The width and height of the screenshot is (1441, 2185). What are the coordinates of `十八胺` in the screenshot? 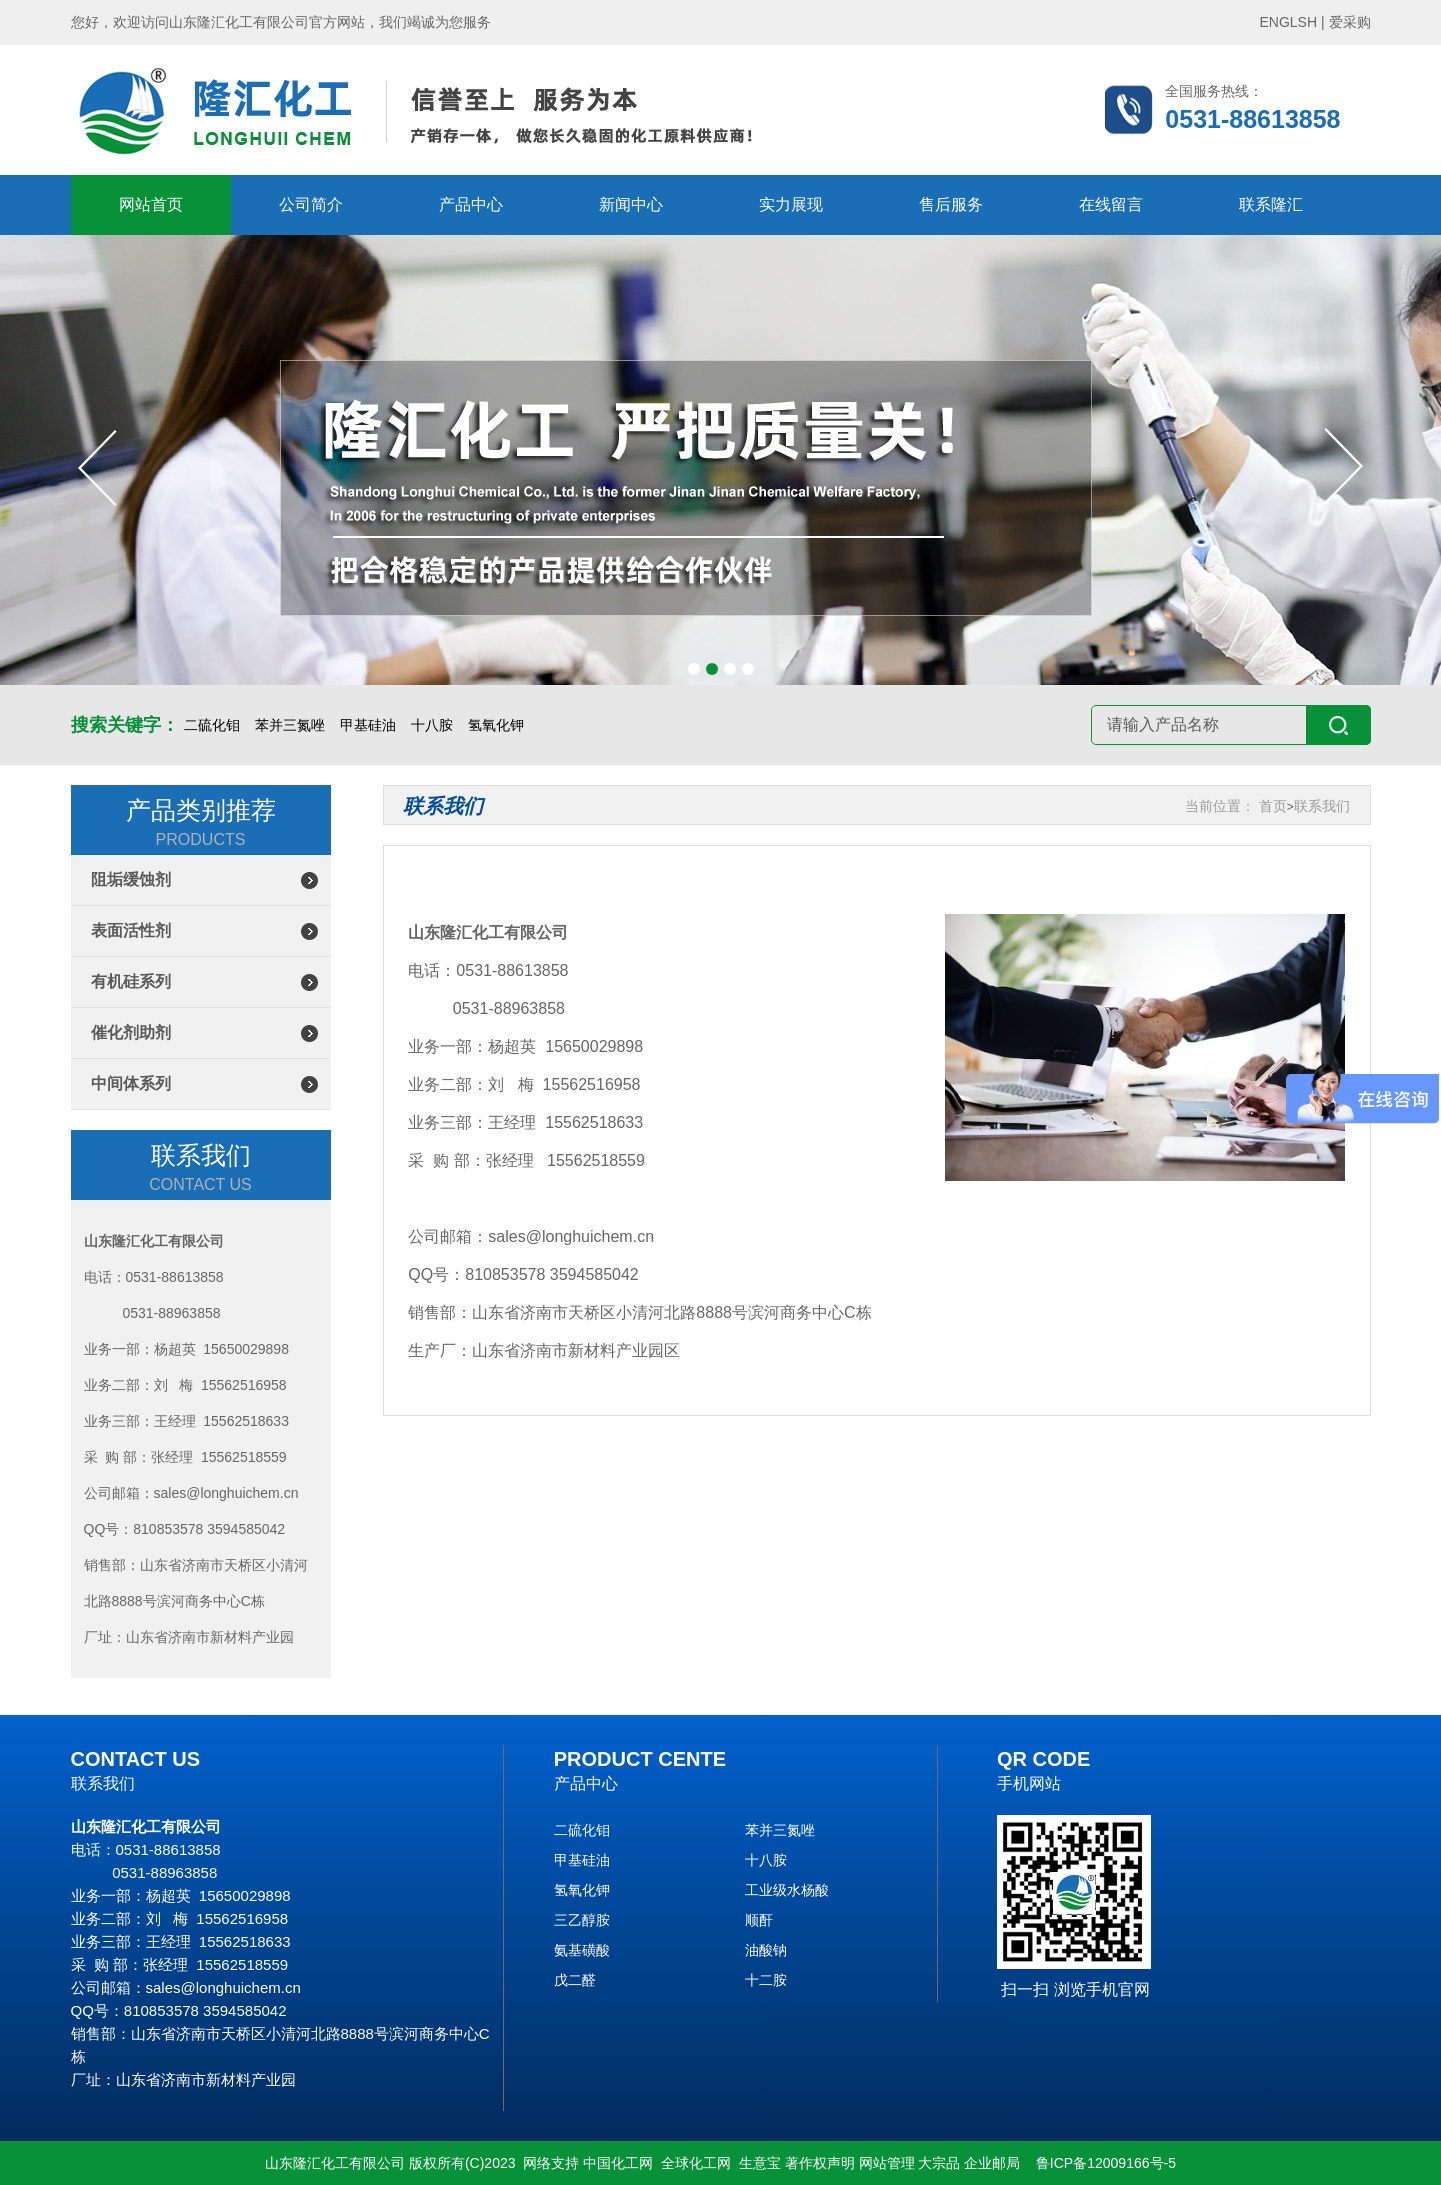 It's located at (432, 725).